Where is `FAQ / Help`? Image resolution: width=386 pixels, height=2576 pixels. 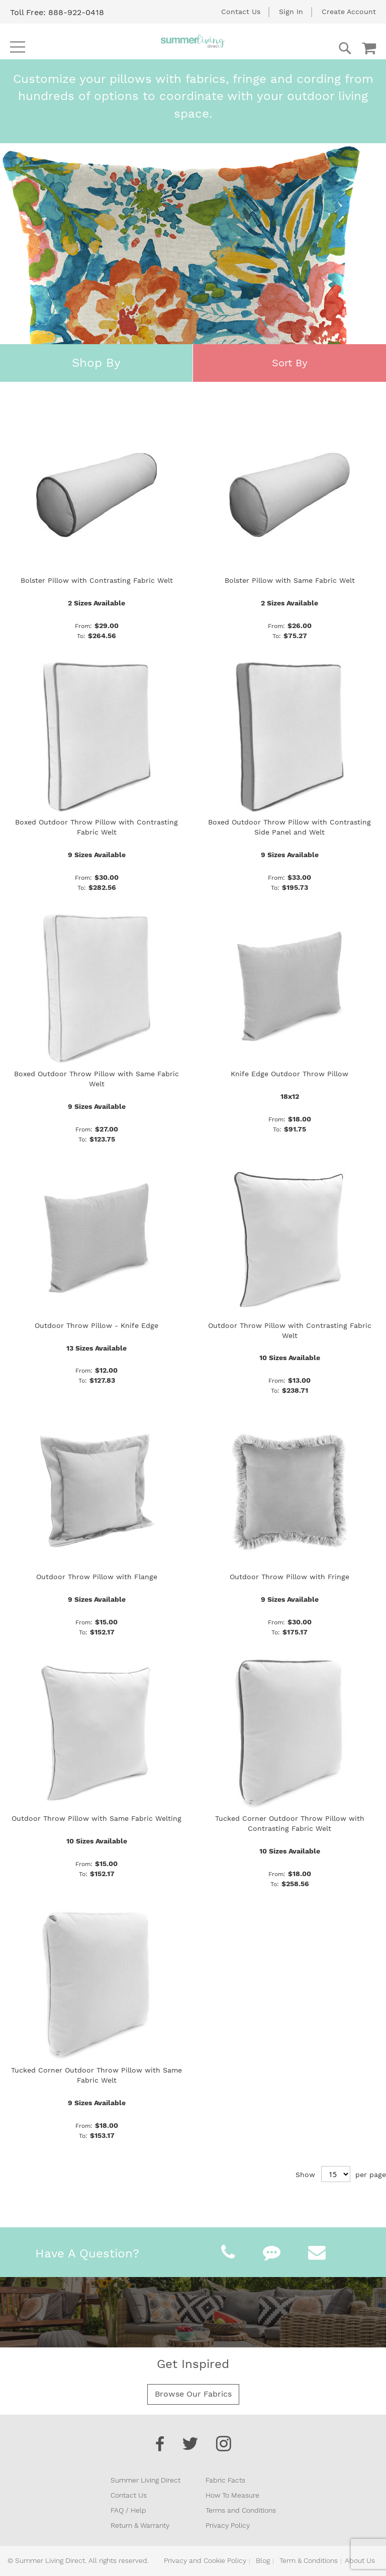 FAQ / Help is located at coordinates (128, 2510).